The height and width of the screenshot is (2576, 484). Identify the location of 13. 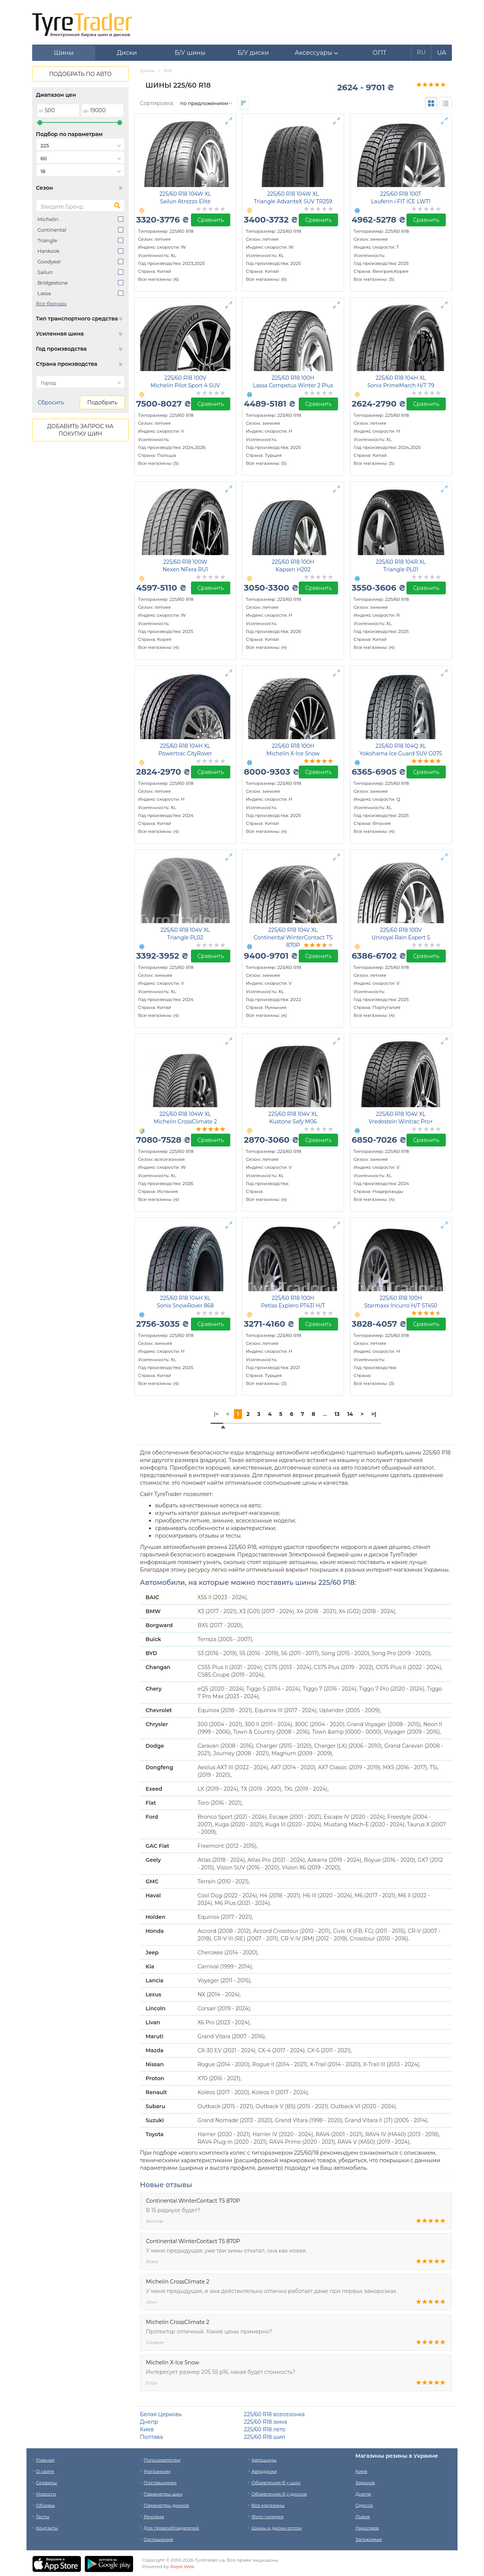
(337, 1414).